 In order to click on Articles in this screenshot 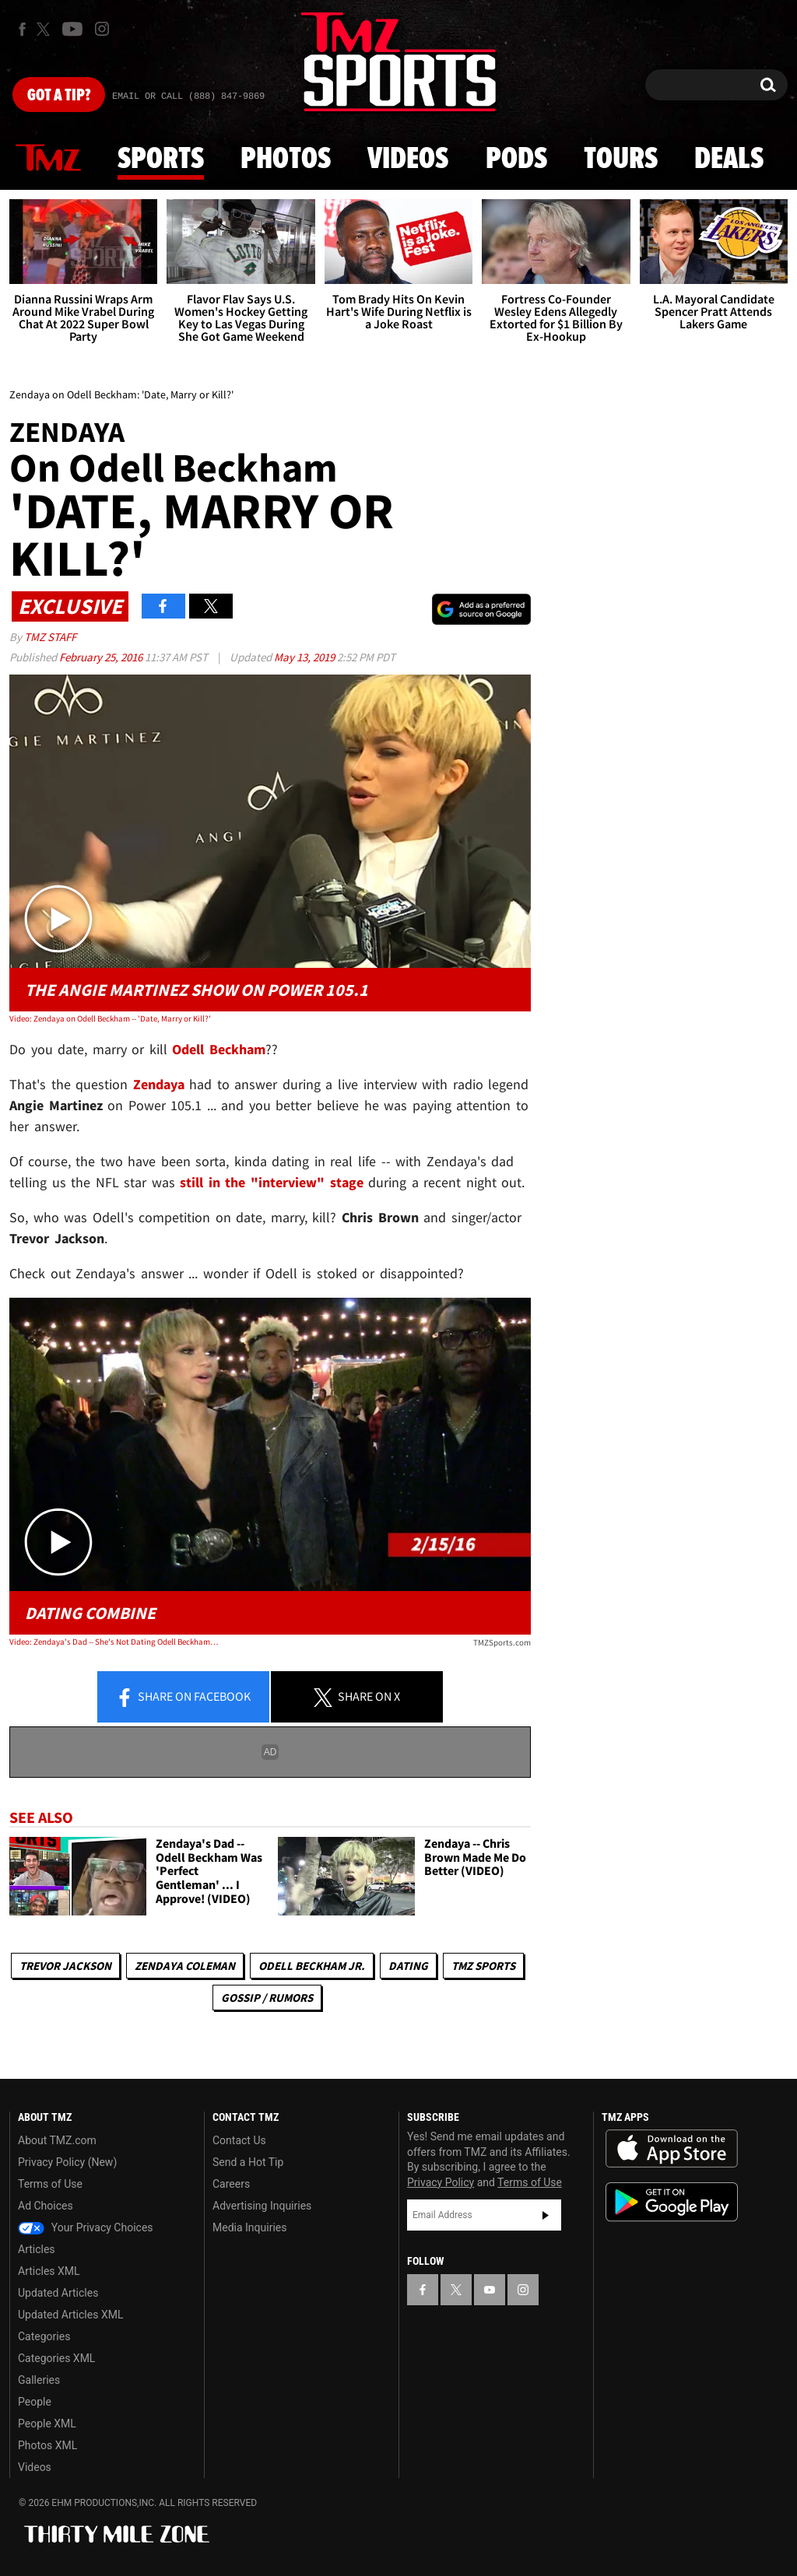, I will do `click(36, 2249)`.